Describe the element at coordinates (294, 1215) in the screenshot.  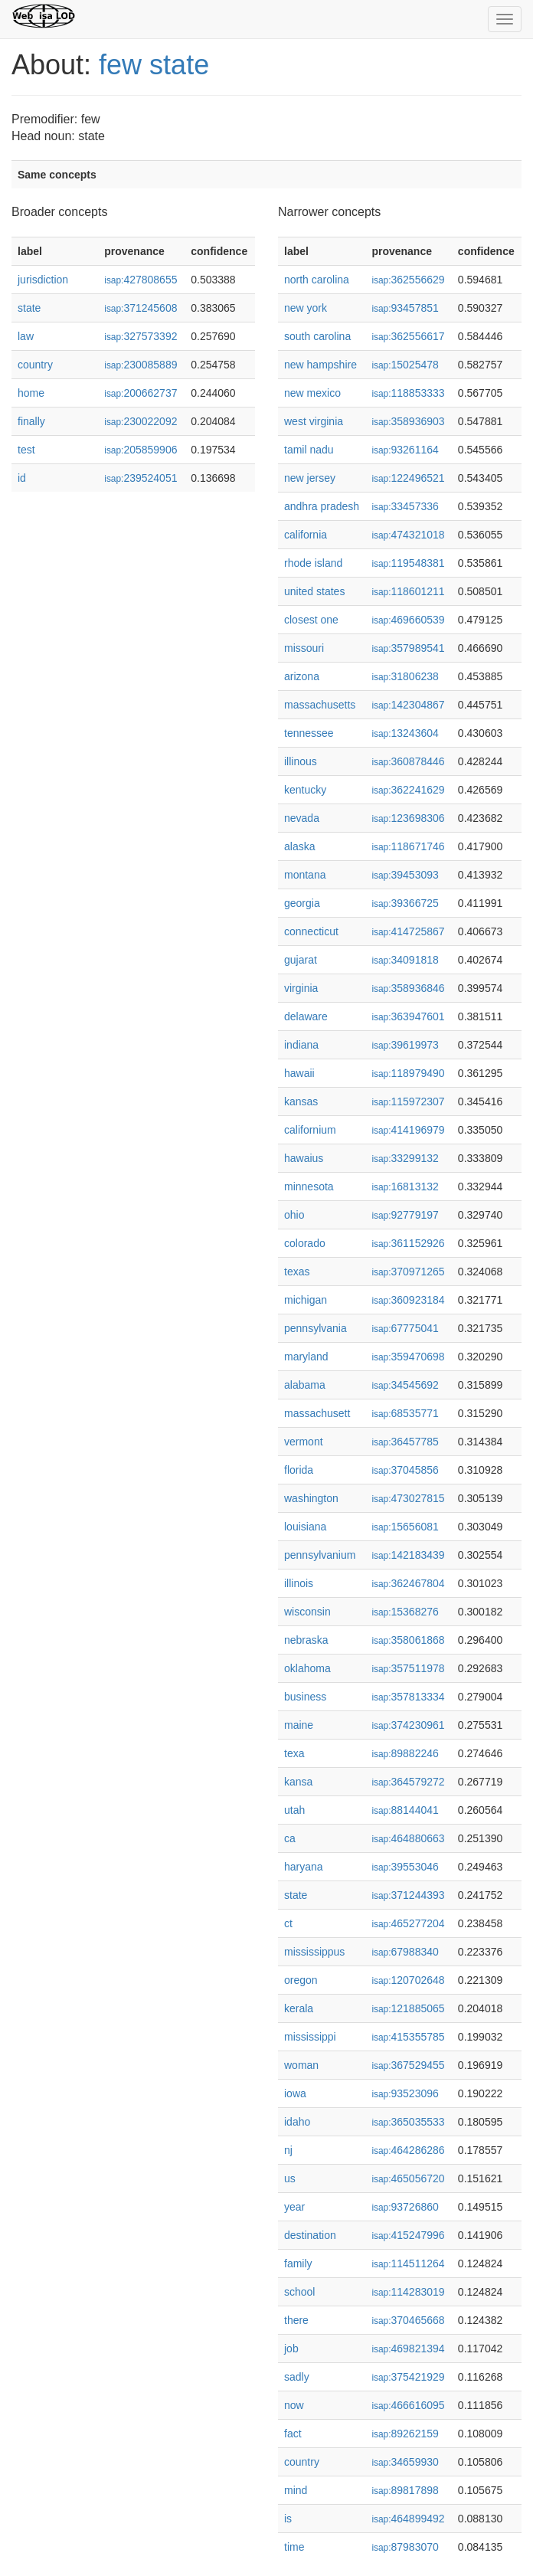
I see `ohio` at that location.